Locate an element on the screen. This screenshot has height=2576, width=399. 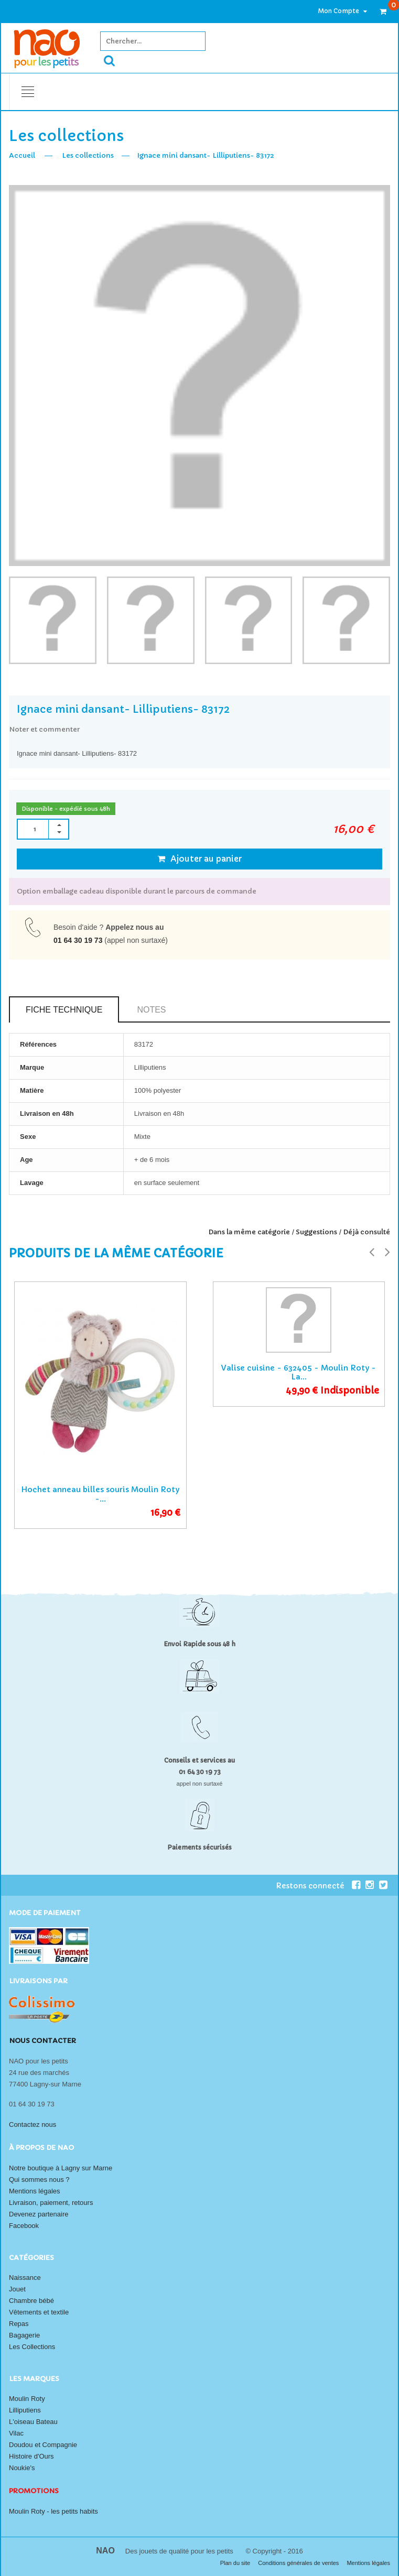
Facebook is located at coordinates (24, 2226).